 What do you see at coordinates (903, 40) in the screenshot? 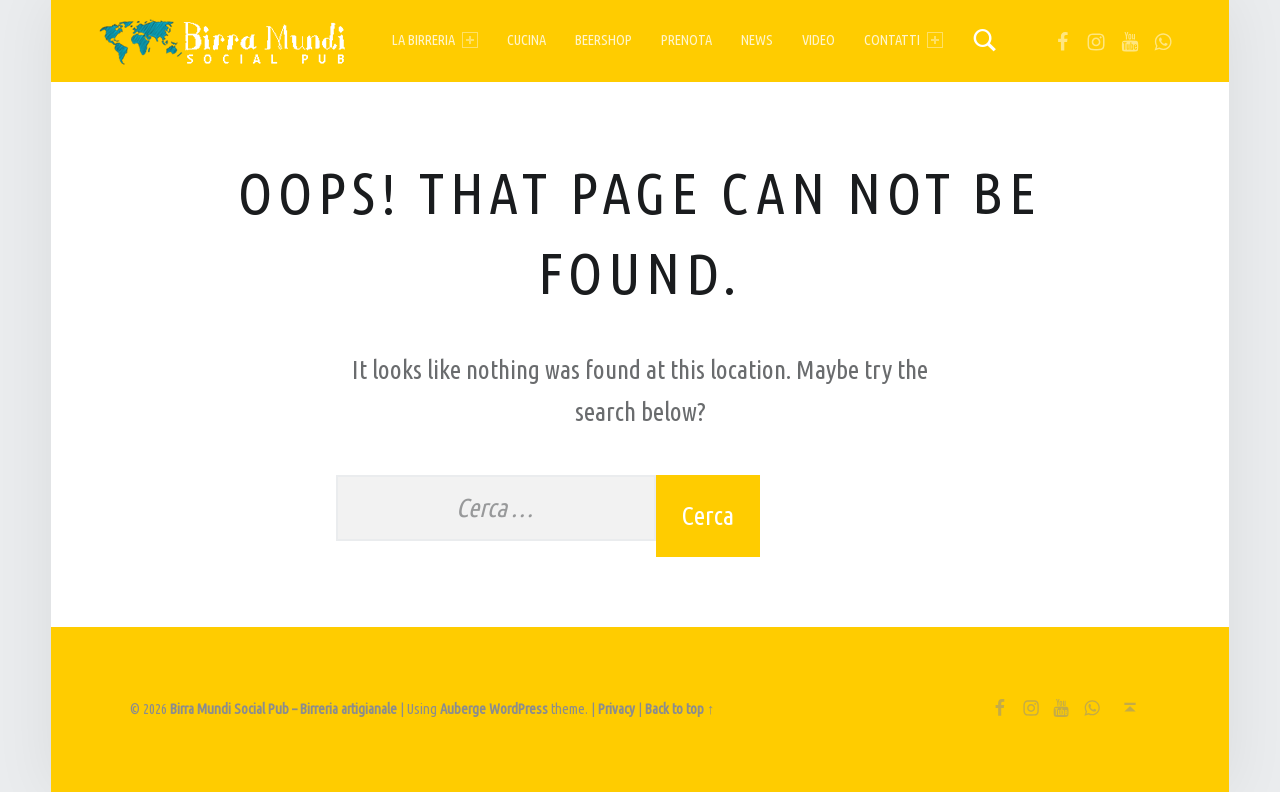
I see `Contatti` at bounding box center [903, 40].